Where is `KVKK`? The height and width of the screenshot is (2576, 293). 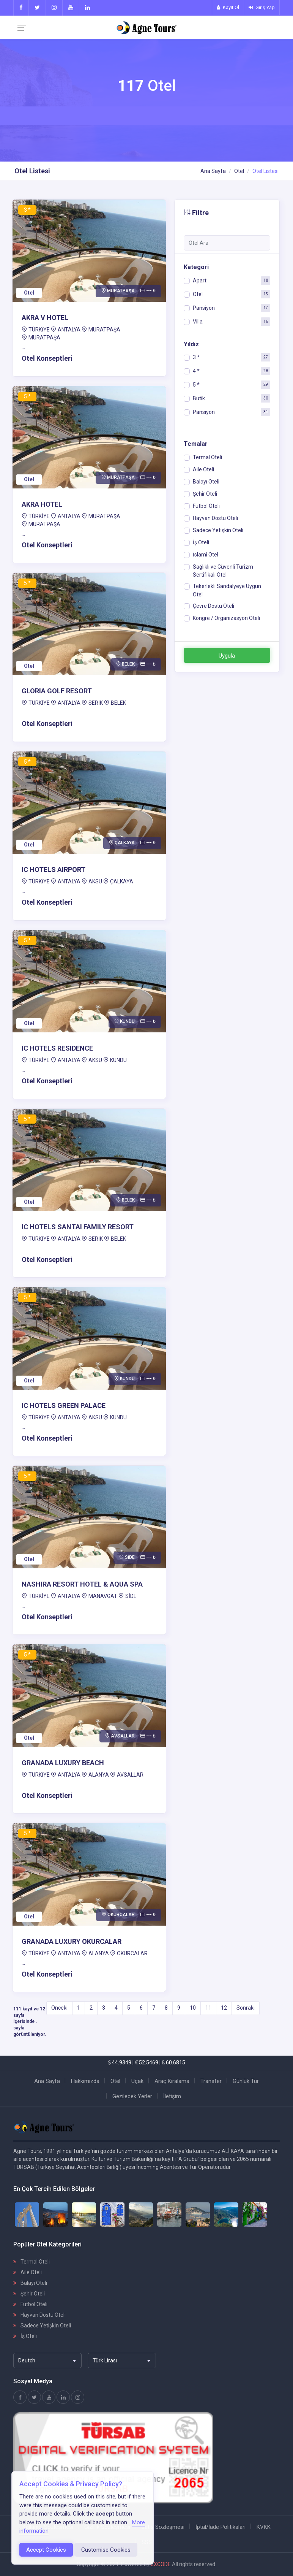
KVKK is located at coordinates (264, 2527).